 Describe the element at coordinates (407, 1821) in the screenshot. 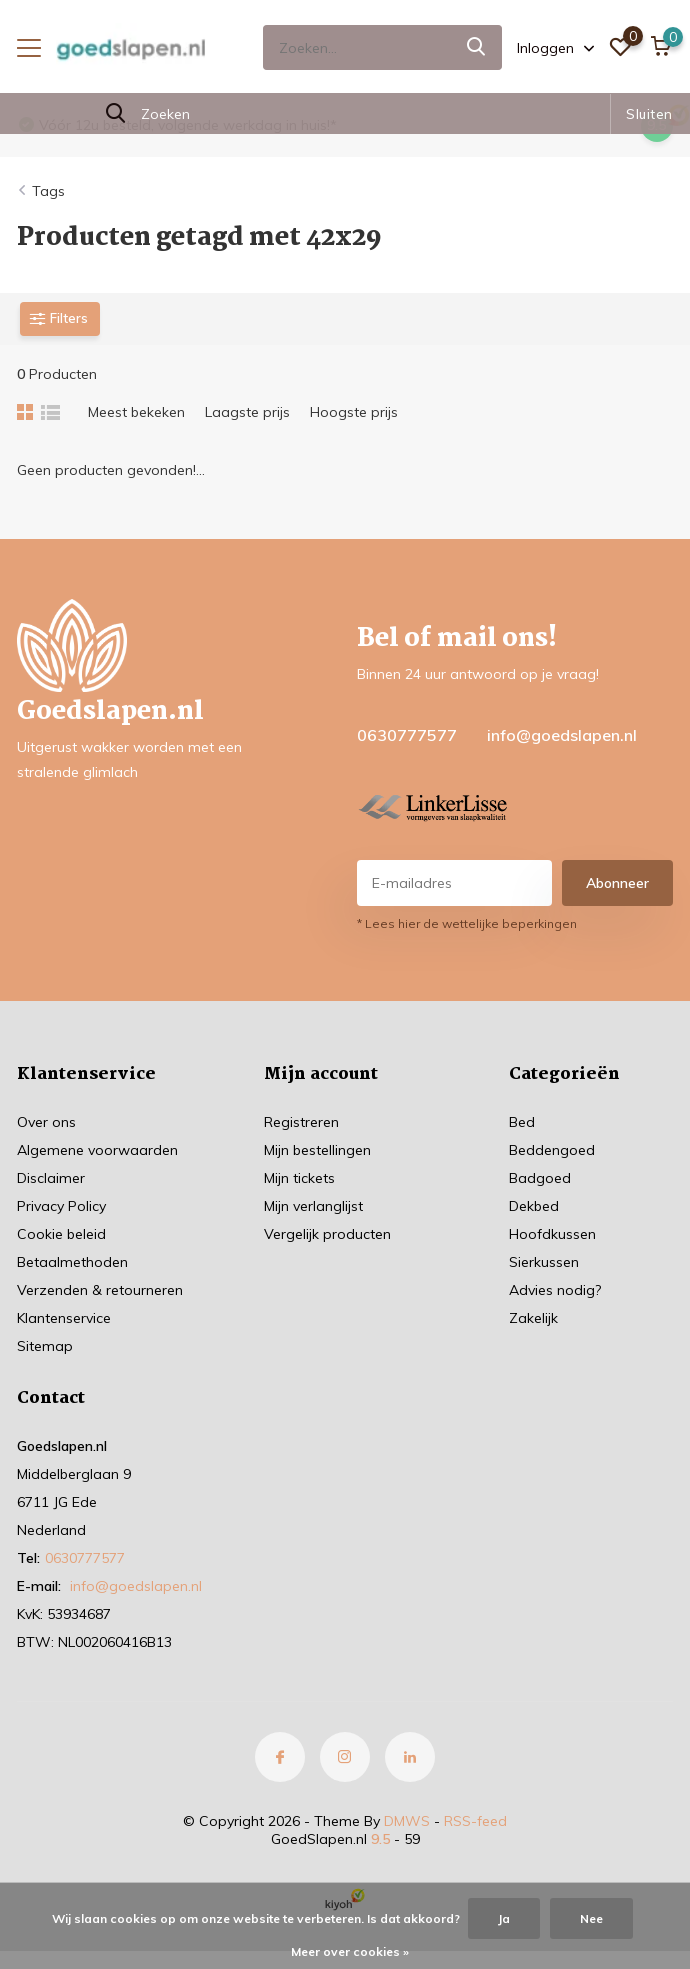

I see `DMWS` at that location.